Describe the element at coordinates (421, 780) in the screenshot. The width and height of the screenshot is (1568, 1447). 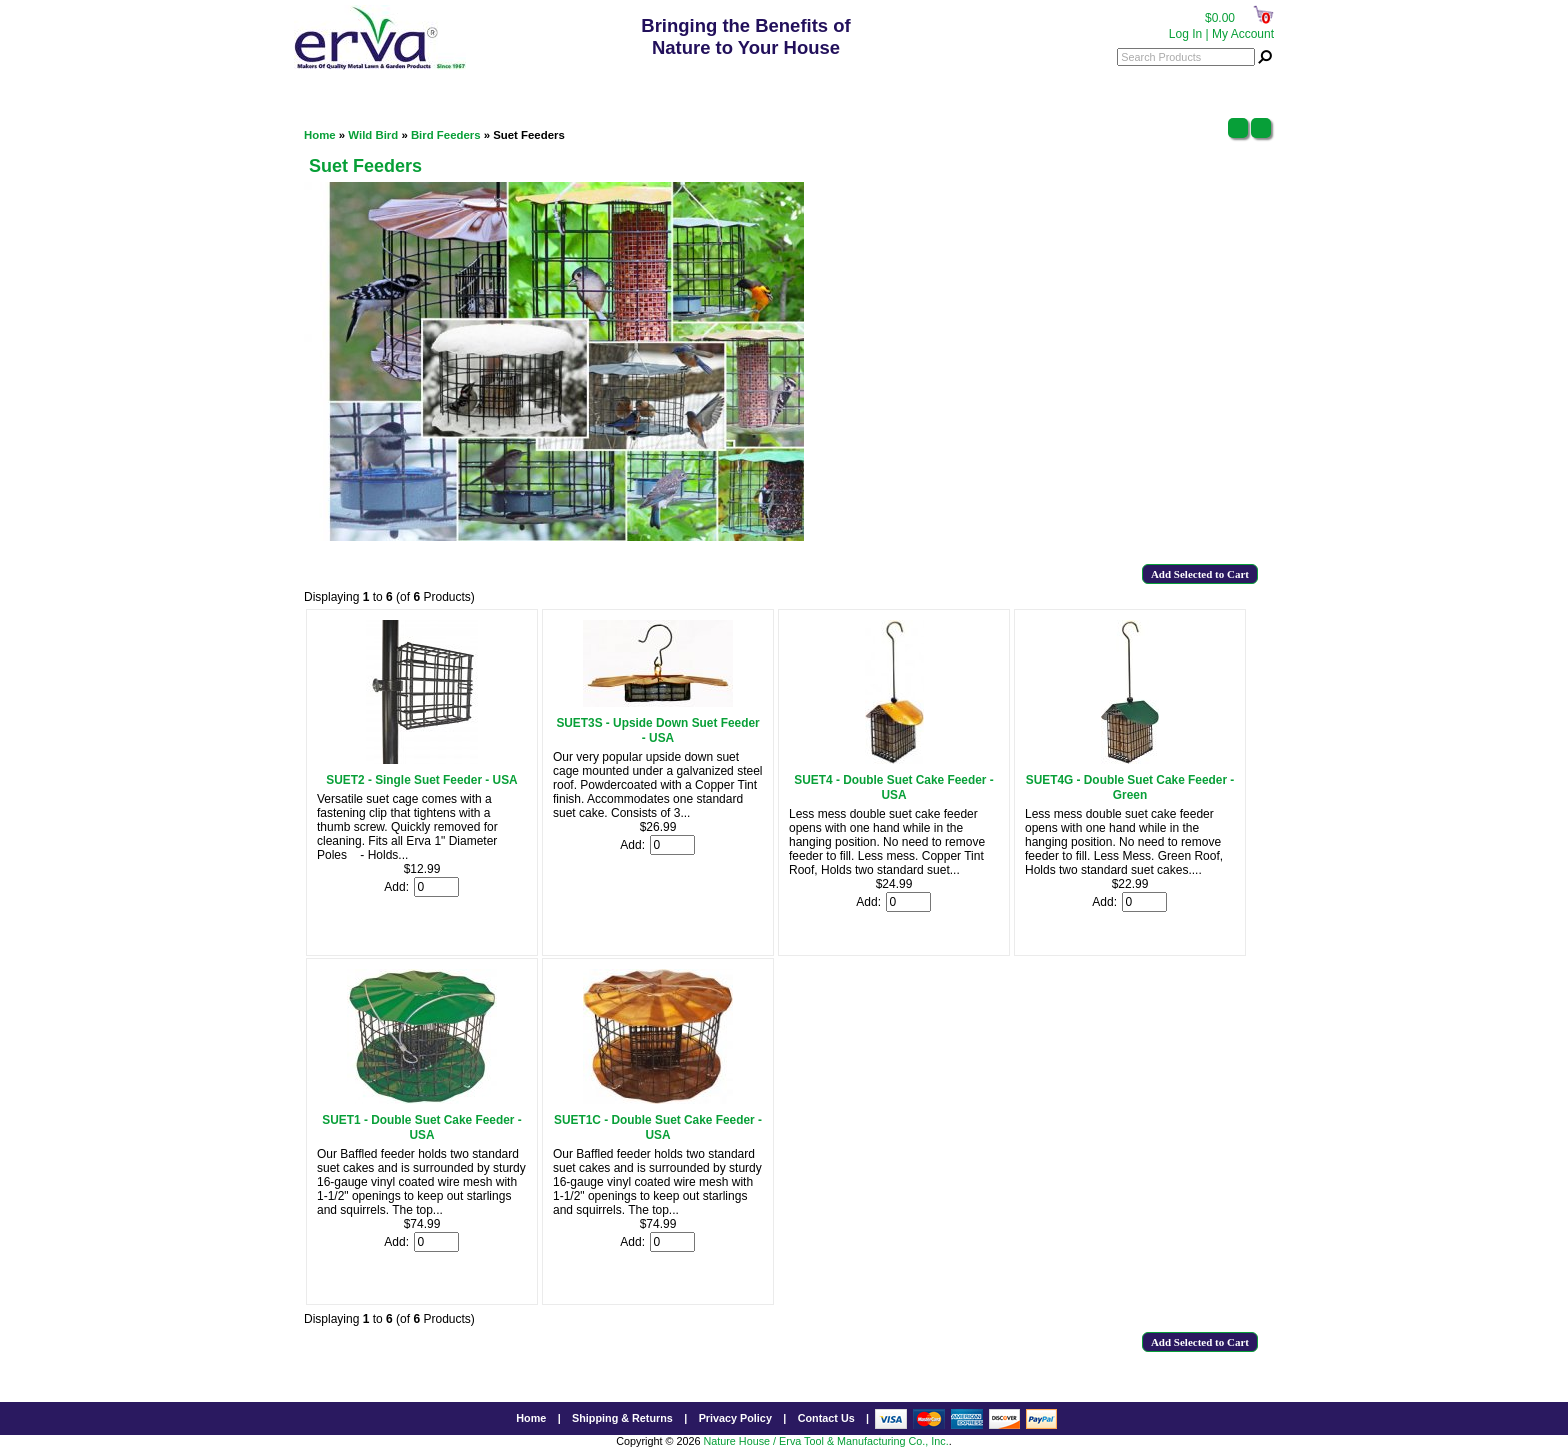
I see `SUET2 - Single Suet Feeder - USA` at that location.